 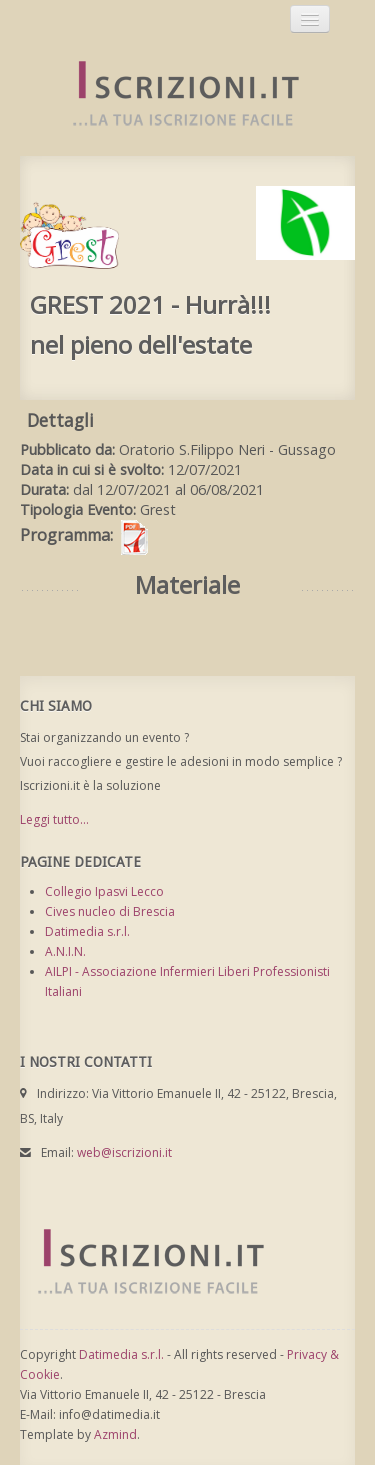 What do you see at coordinates (175, 94) in the screenshot?
I see `Iscrizioni.it - Iscrizione a corsi online` at bounding box center [175, 94].